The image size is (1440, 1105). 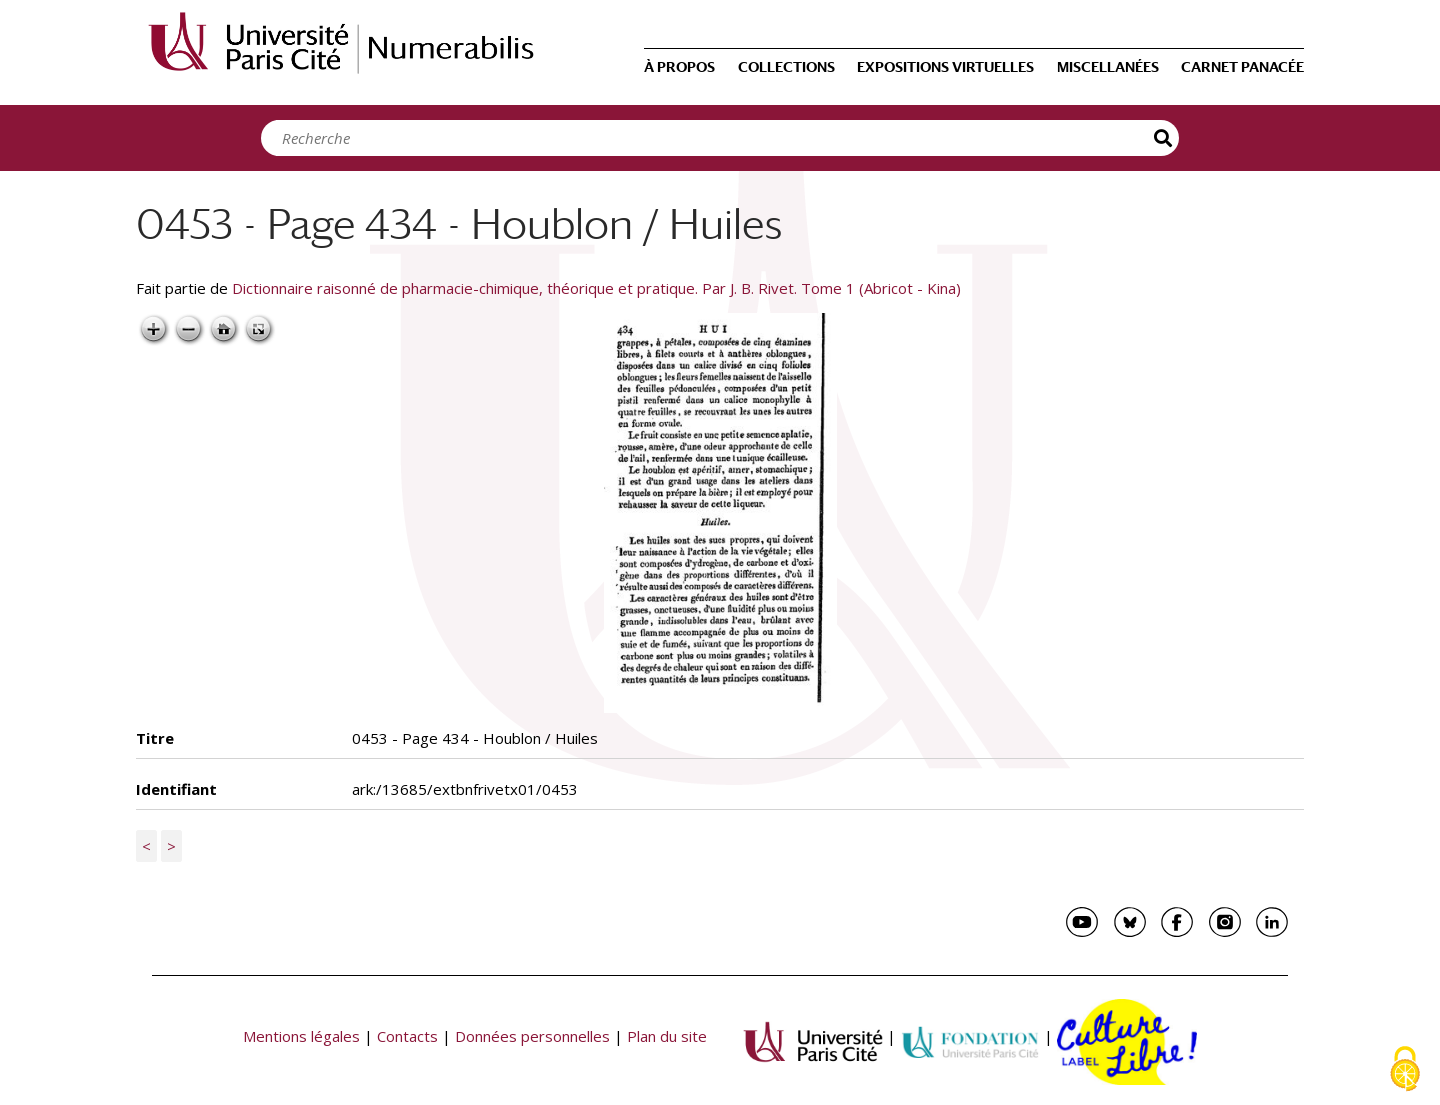 What do you see at coordinates (679, 67) in the screenshot?
I see `À propos` at bounding box center [679, 67].